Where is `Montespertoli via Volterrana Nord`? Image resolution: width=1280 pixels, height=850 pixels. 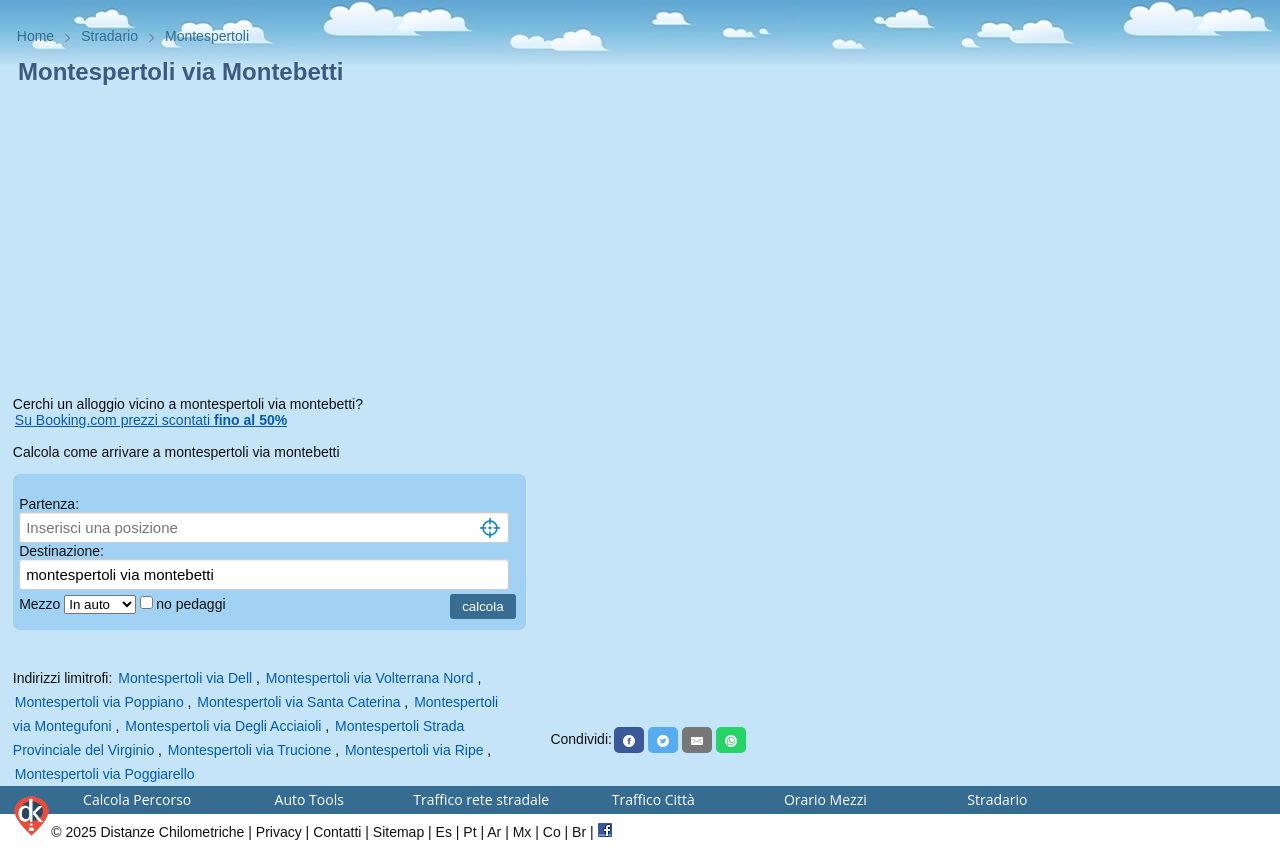 Montespertoli via Volterrana Nord is located at coordinates (370, 678).